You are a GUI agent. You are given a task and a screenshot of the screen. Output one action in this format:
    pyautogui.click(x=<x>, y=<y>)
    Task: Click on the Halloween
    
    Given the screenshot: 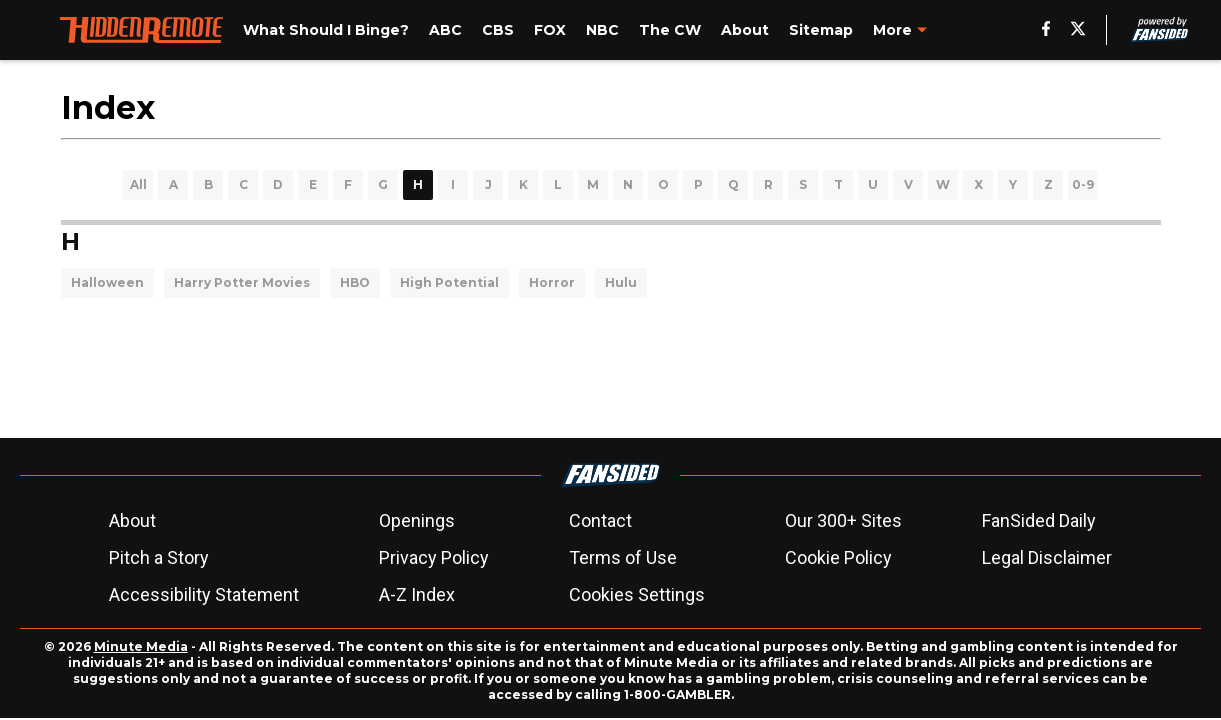 What is the action you would take?
    pyautogui.click(x=107, y=282)
    